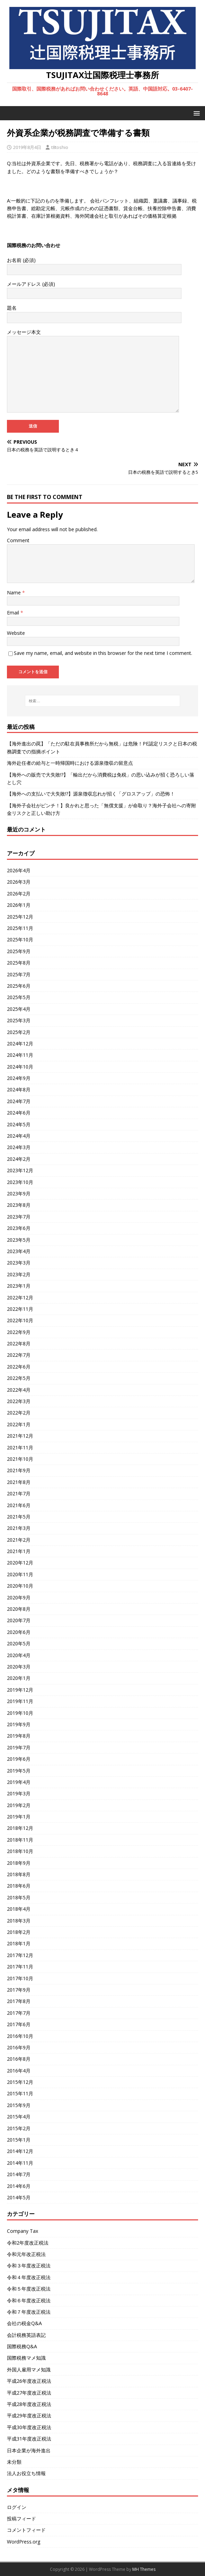  What do you see at coordinates (18, 2013) in the screenshot?
I see `2017年7月` at bounding box center [18, 2013].